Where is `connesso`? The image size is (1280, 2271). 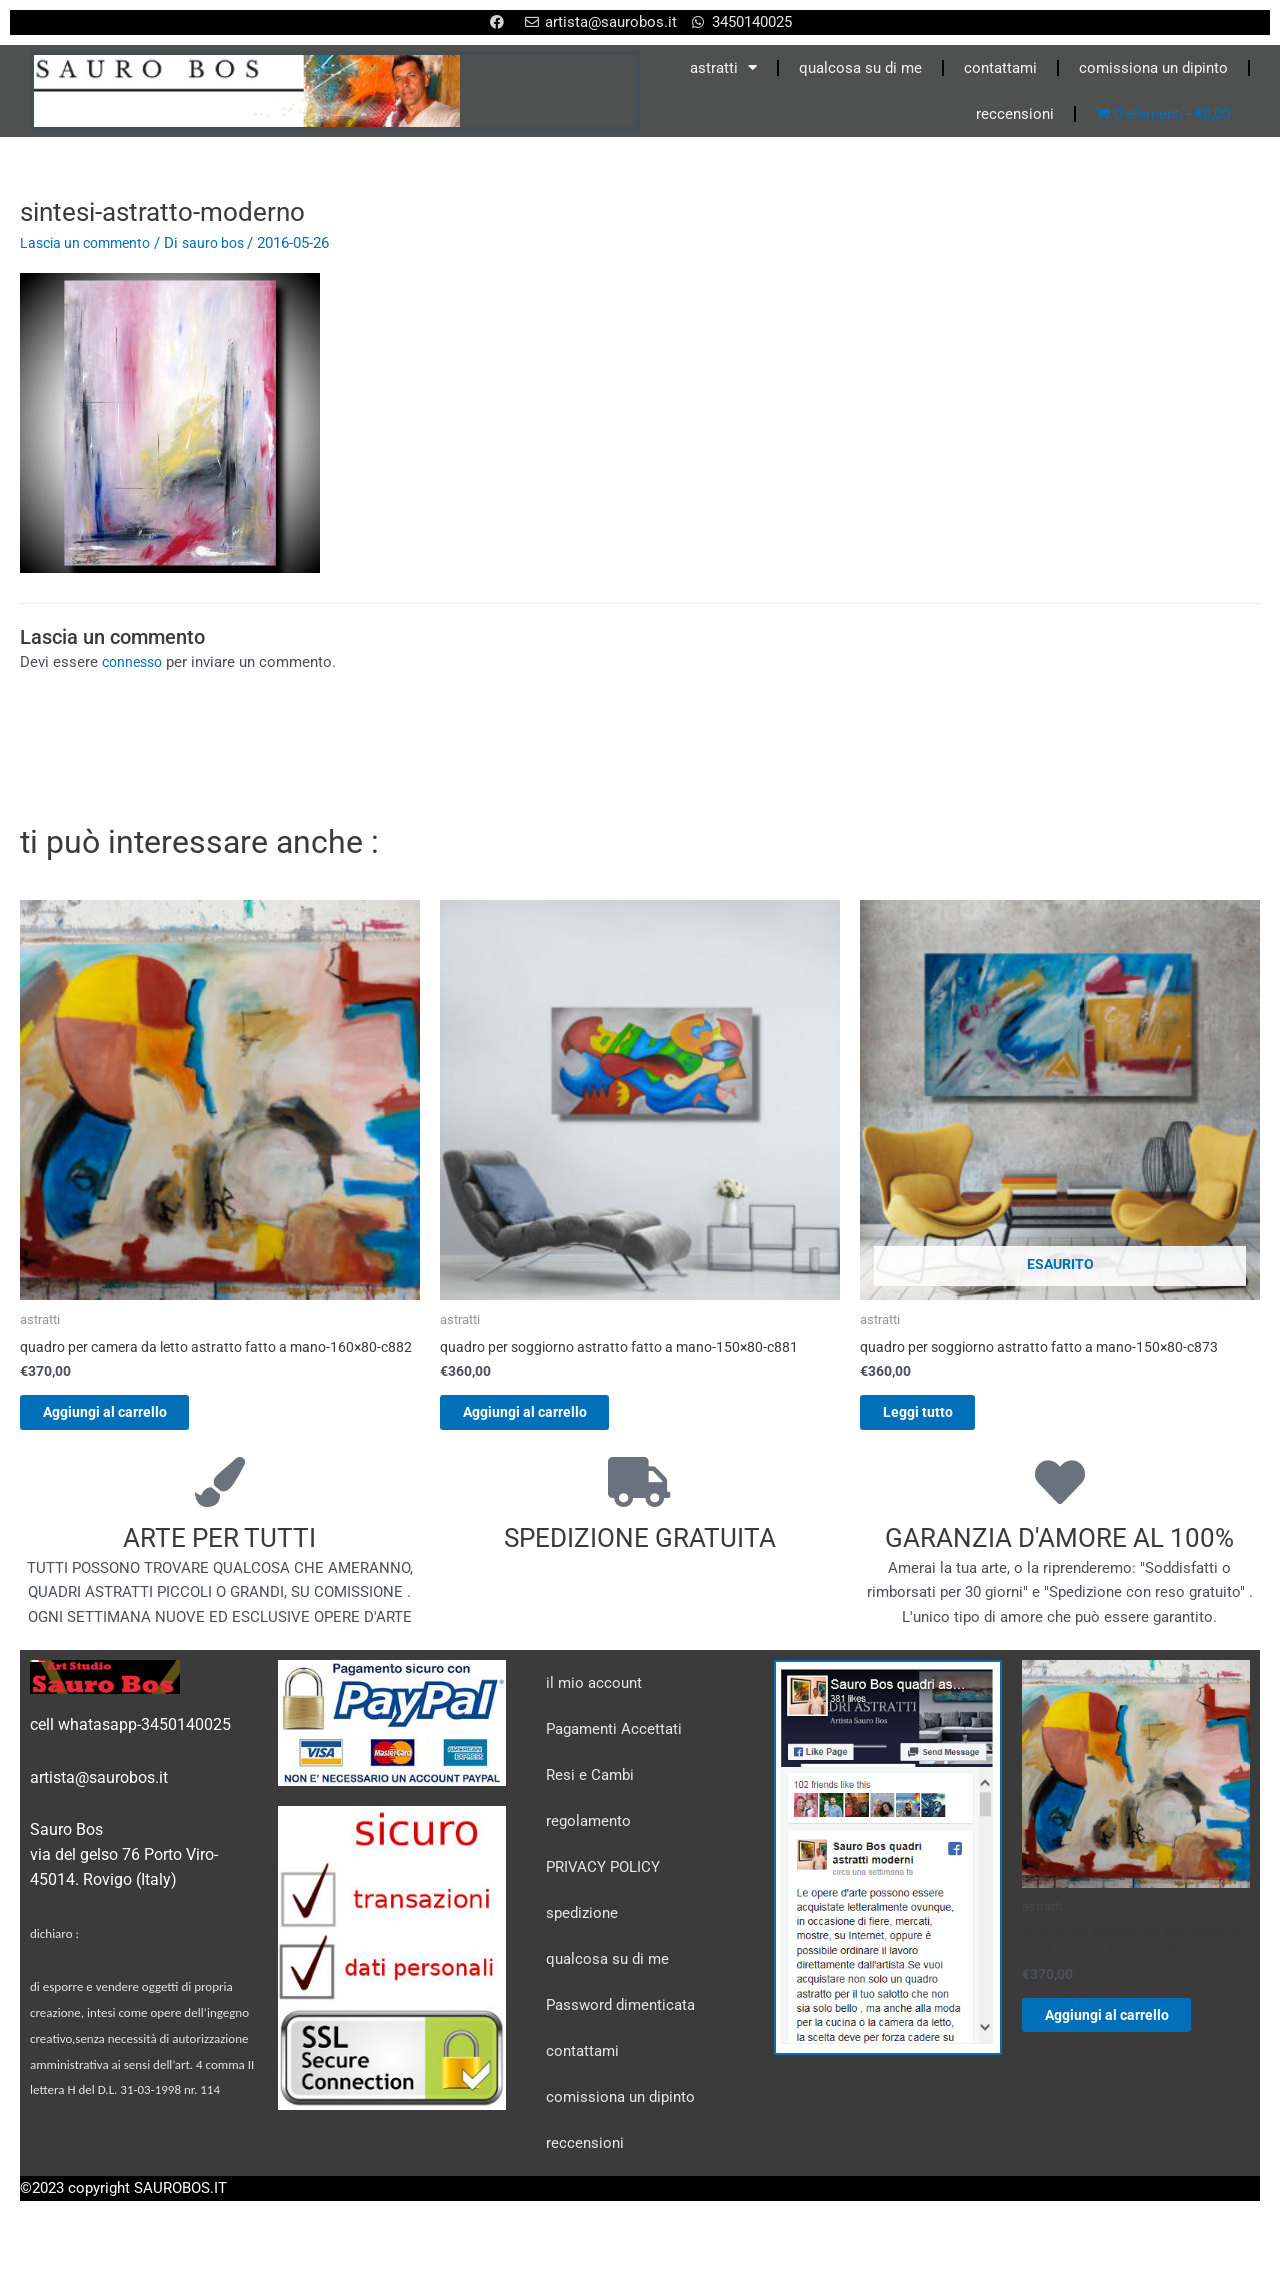 connesso is located at coordinates (135, 662).